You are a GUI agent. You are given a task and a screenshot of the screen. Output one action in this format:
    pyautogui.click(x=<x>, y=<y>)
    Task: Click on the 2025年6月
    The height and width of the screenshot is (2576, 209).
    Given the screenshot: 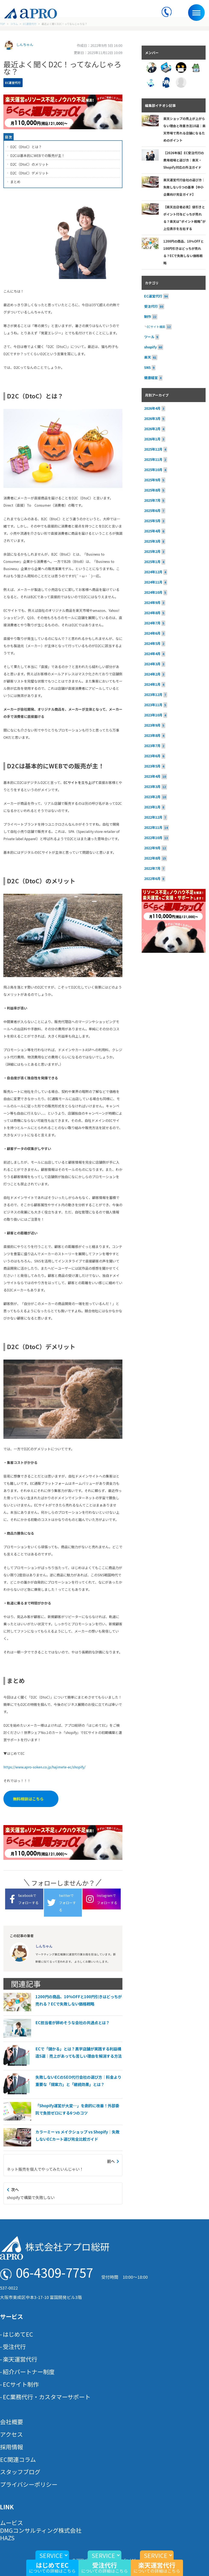 What is the action you would take?
    pyautogui.click(x=152, y=510)
    